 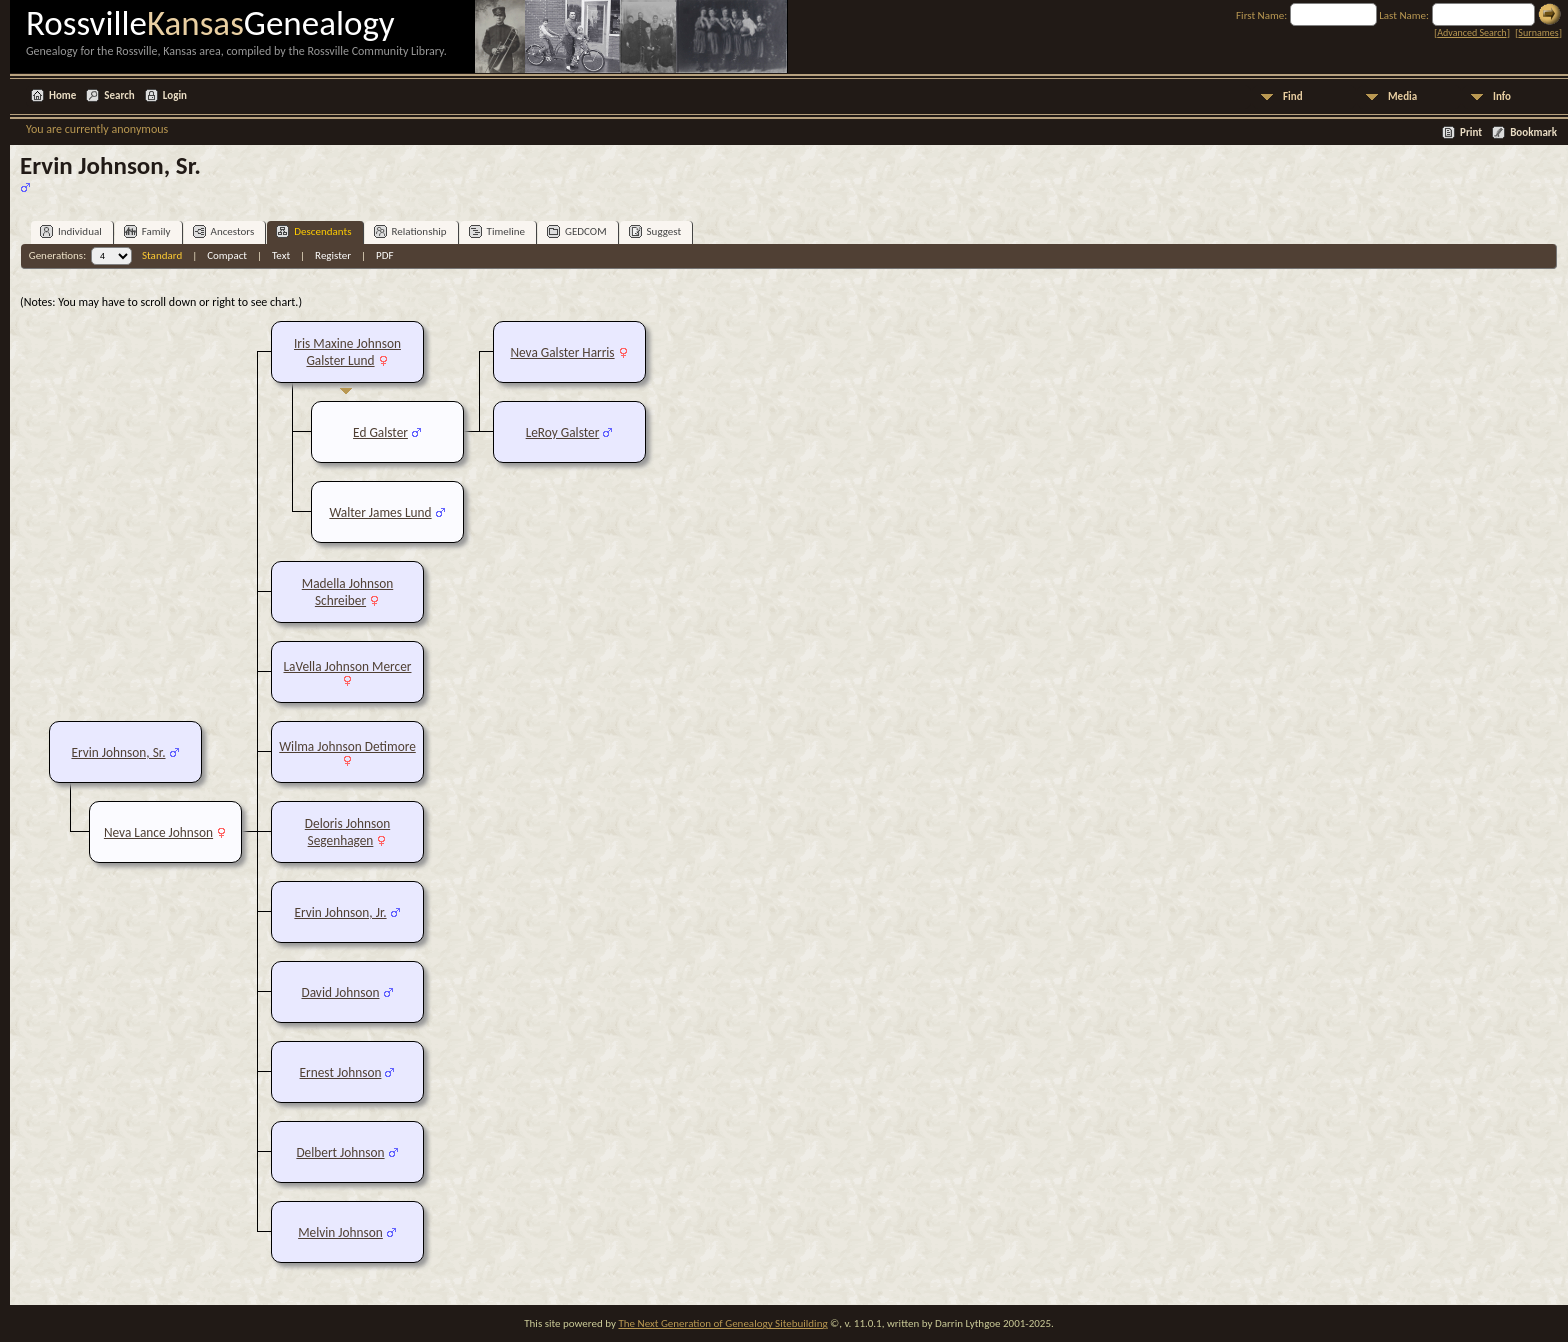 What do you see at coordinates (340, 912) in the screenshot?
I see `Ervin Johnson, Jr.` at bounding box center [340, 912].